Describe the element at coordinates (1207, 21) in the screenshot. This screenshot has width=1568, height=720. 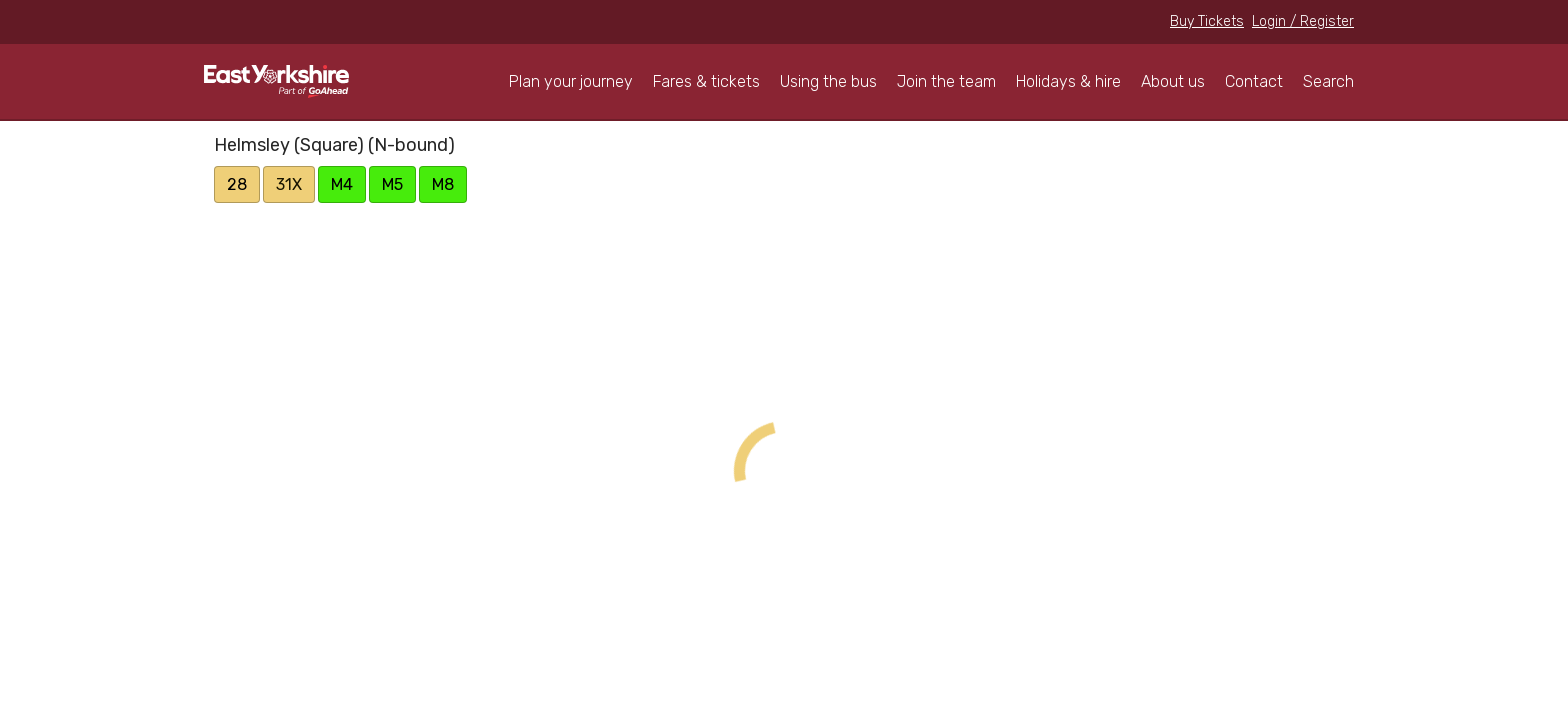
I see `Buy Tickets` at that location.